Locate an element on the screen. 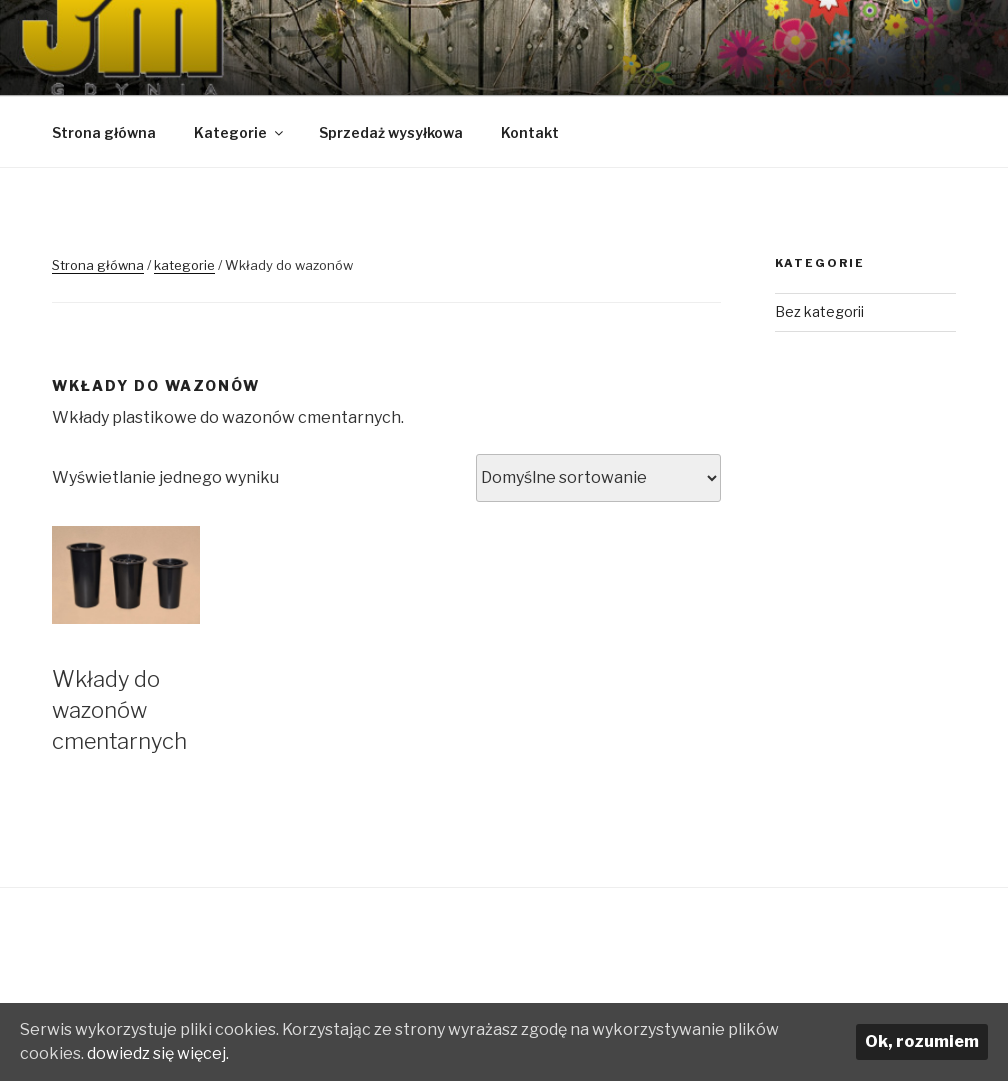  dowiedz się więcej. is located at coordinates (158, 1053).